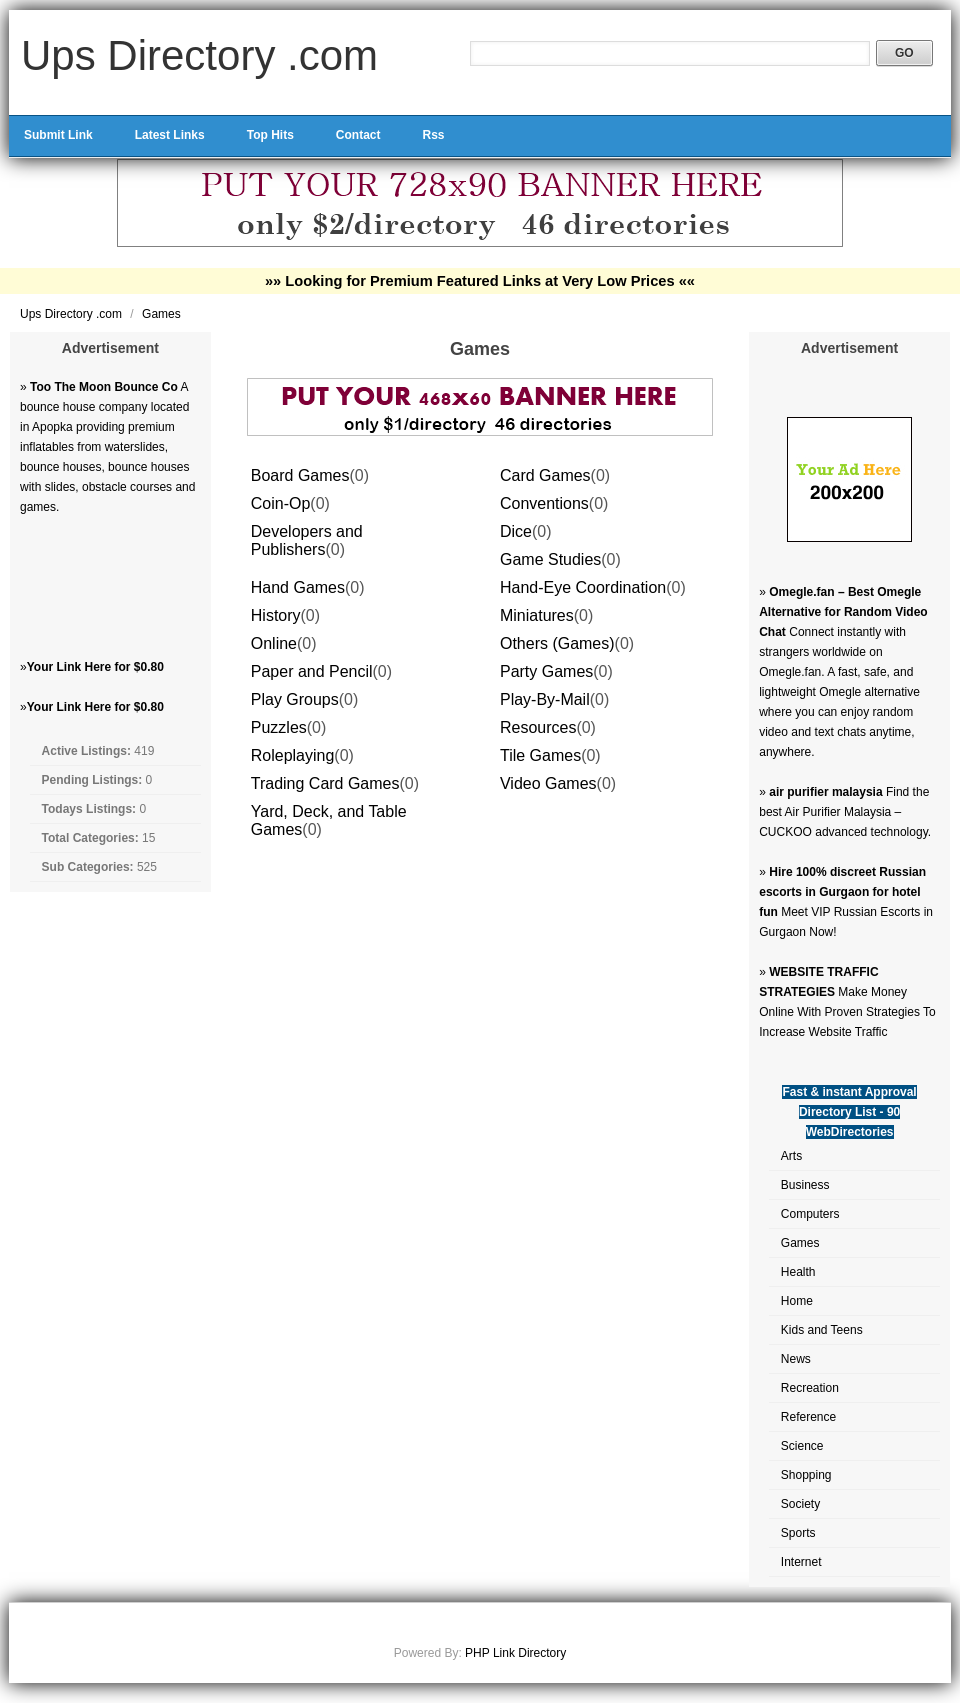 The height and width of the screenshot is (1703, 960). Describe the element at coordinates (279, 727) in the screenshot. I see `Puzzles` at that location.